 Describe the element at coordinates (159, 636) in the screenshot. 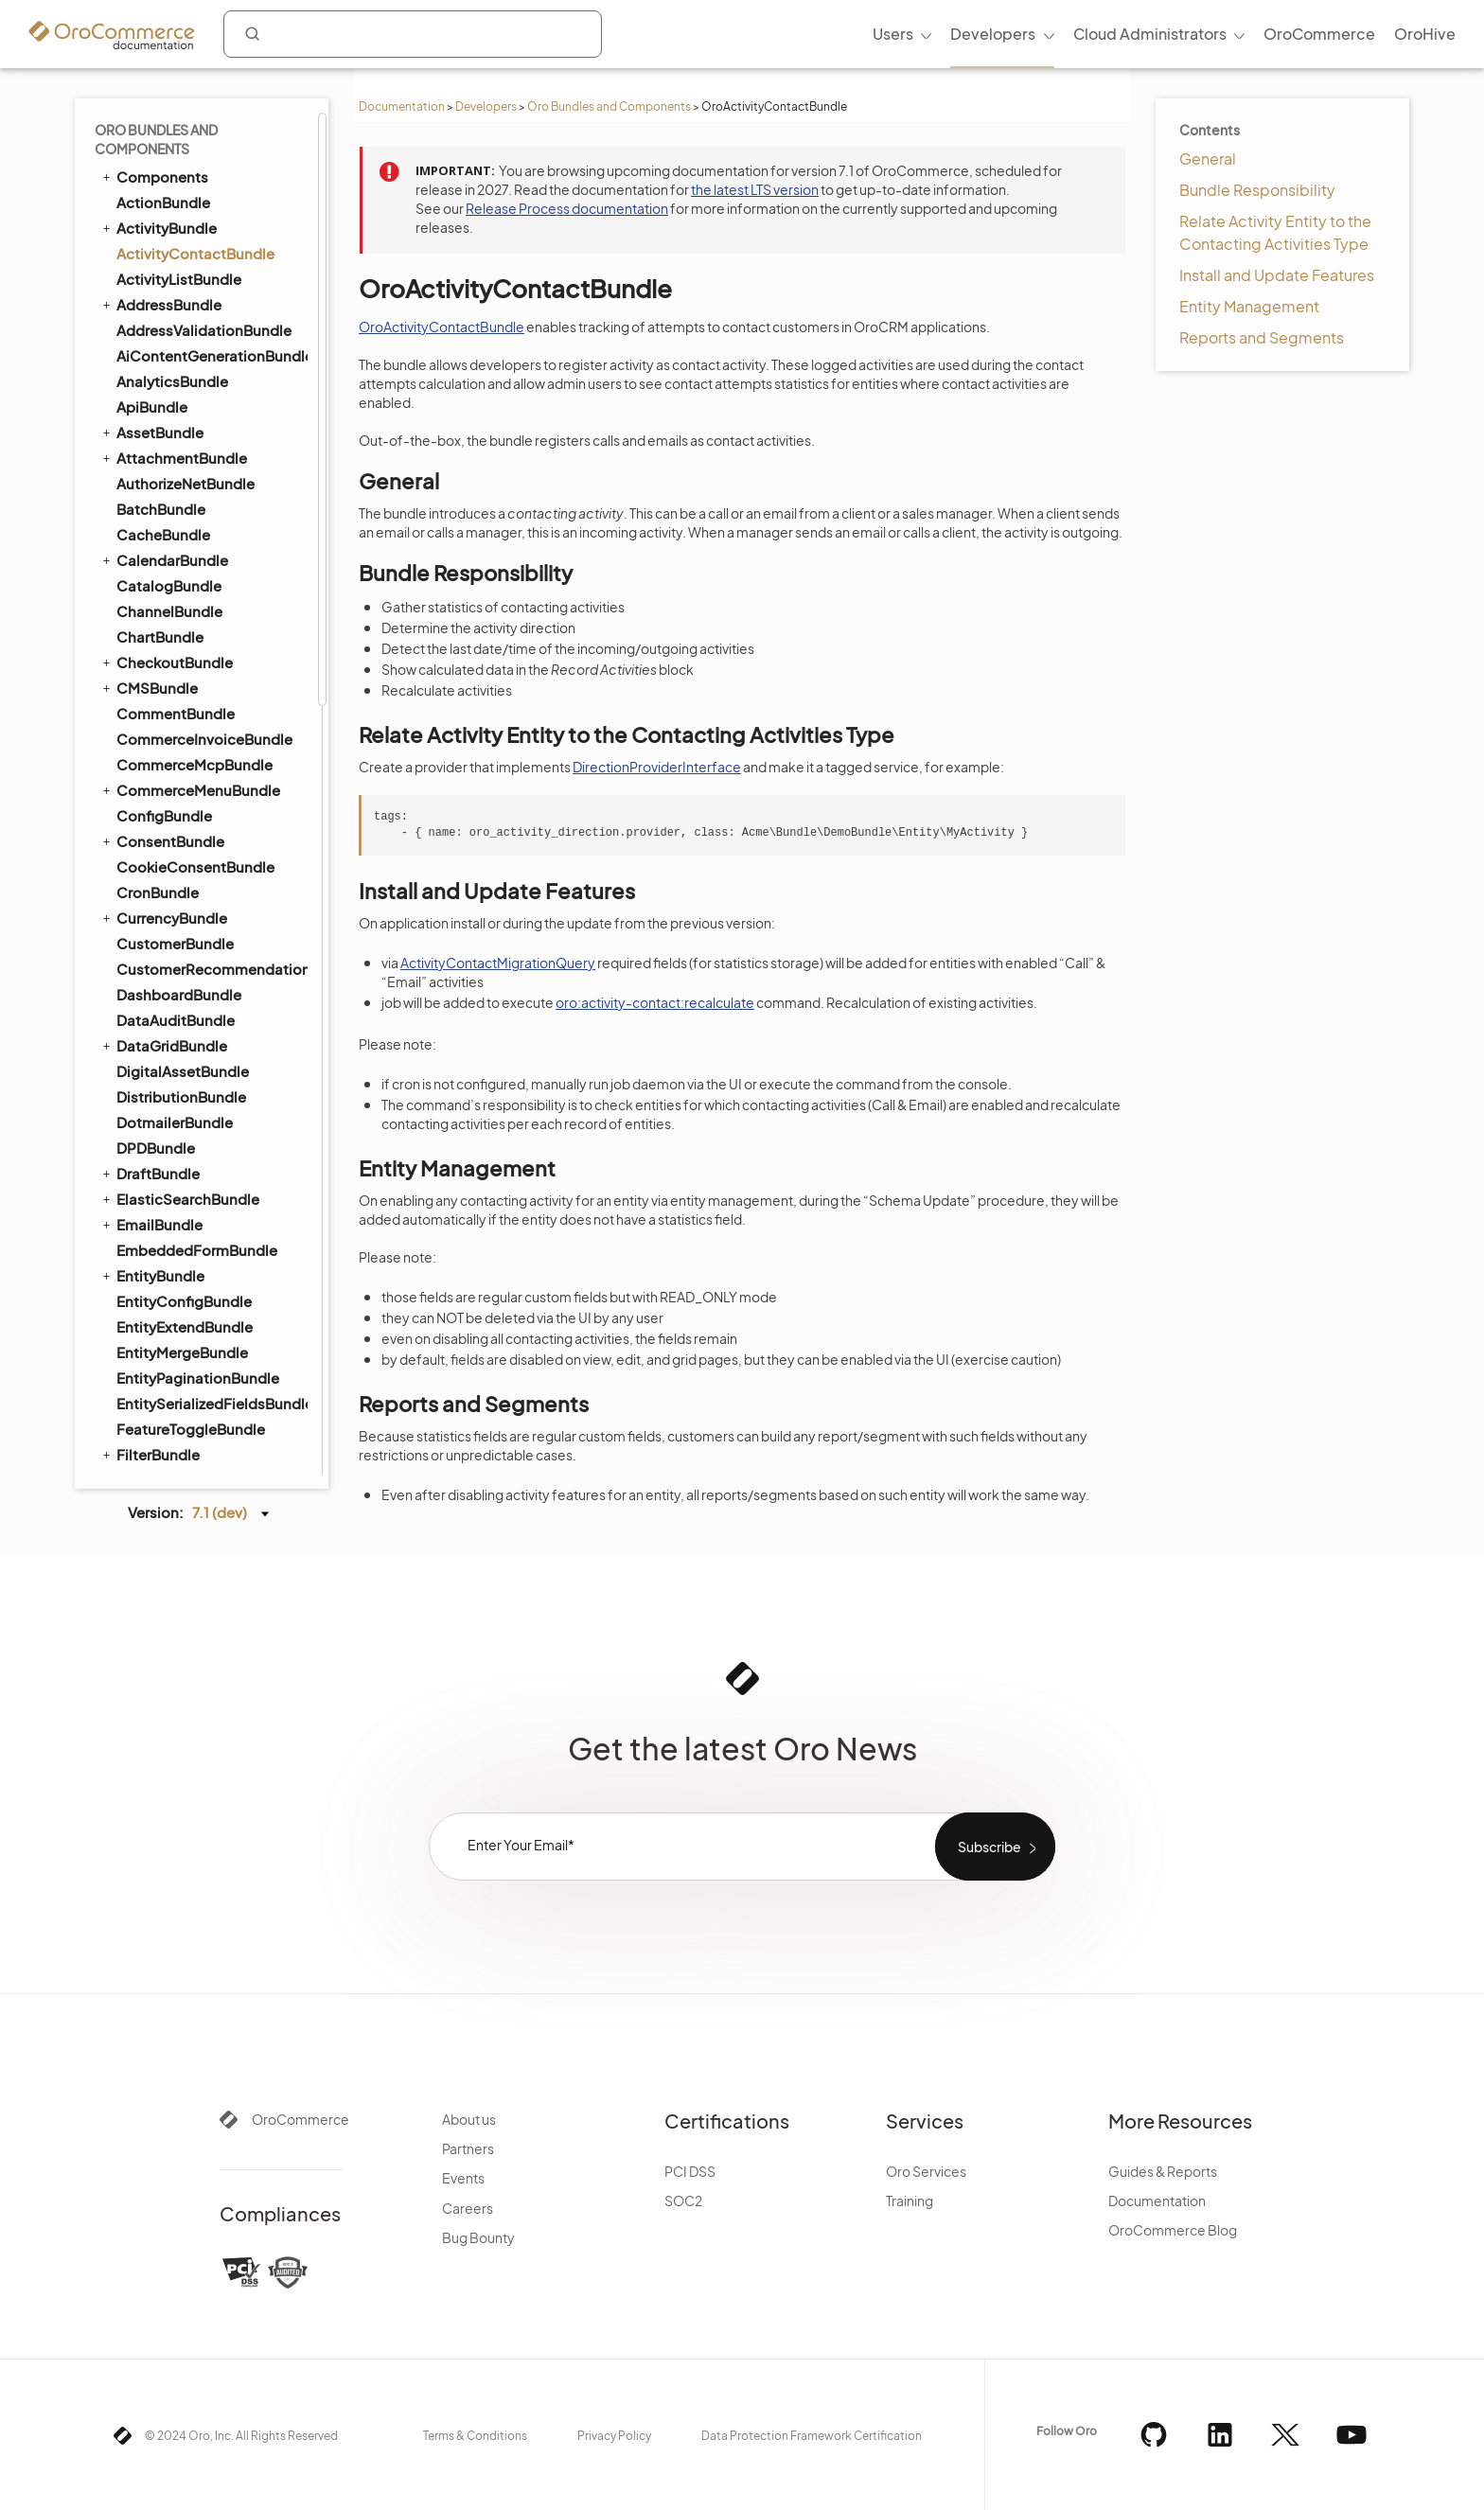

I see `ChartBundle` at that location.